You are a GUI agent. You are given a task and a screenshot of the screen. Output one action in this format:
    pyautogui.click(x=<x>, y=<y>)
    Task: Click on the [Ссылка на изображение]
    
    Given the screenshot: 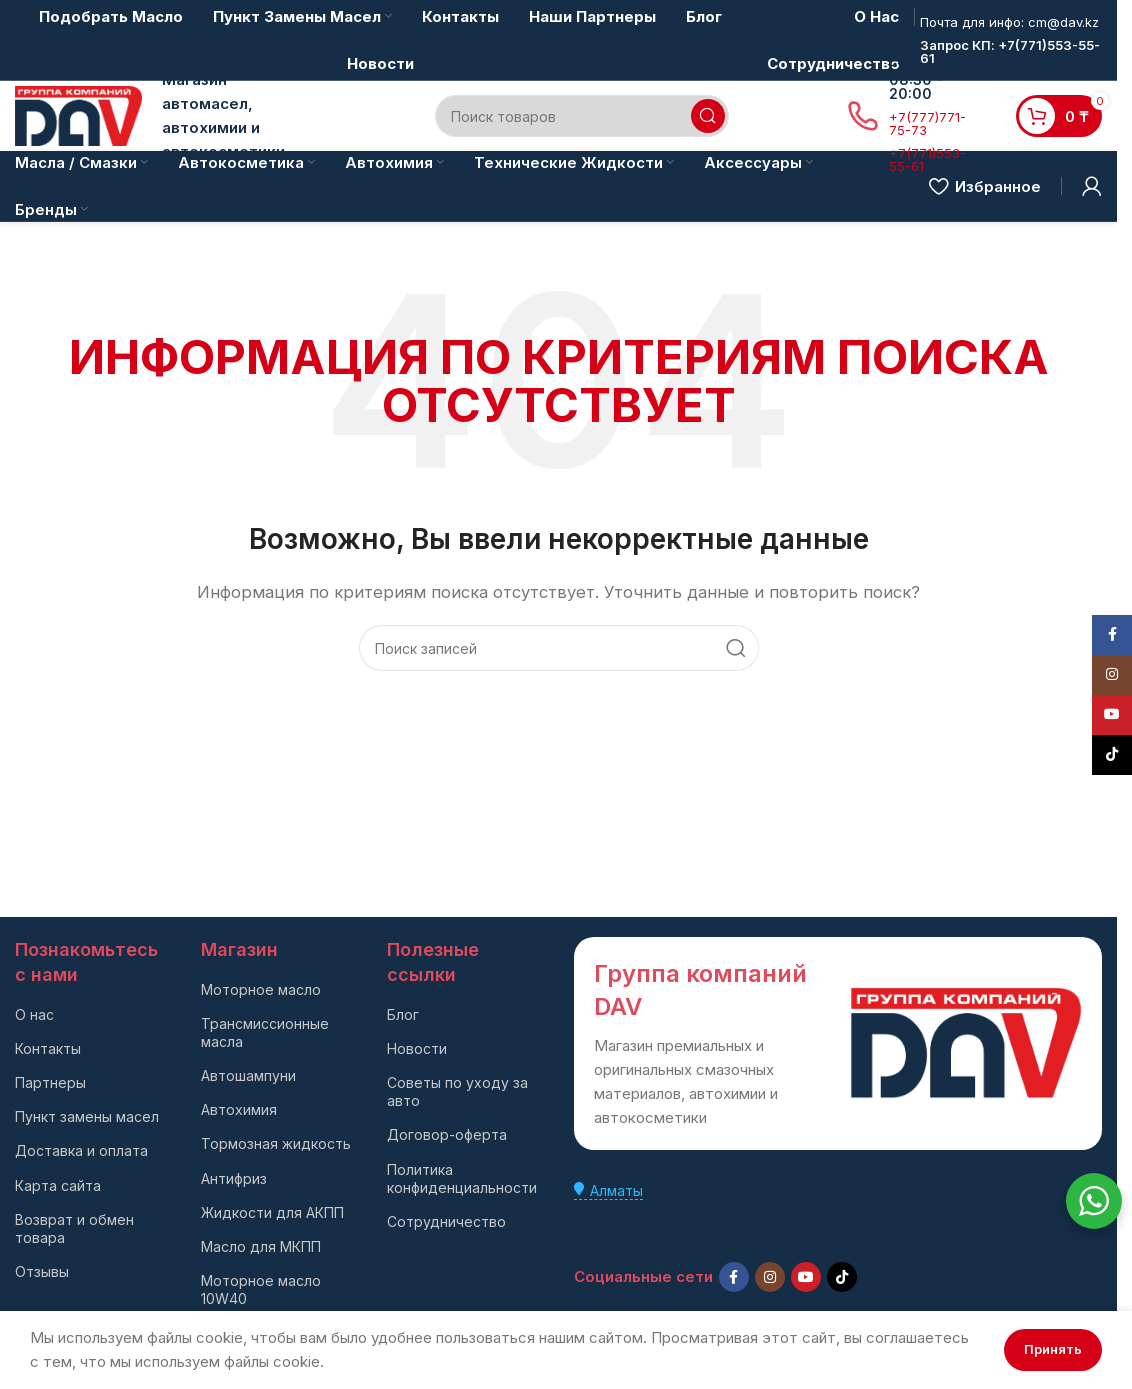 What is the action you would take?
    pyautogui.click(x=966, y=1041)
    